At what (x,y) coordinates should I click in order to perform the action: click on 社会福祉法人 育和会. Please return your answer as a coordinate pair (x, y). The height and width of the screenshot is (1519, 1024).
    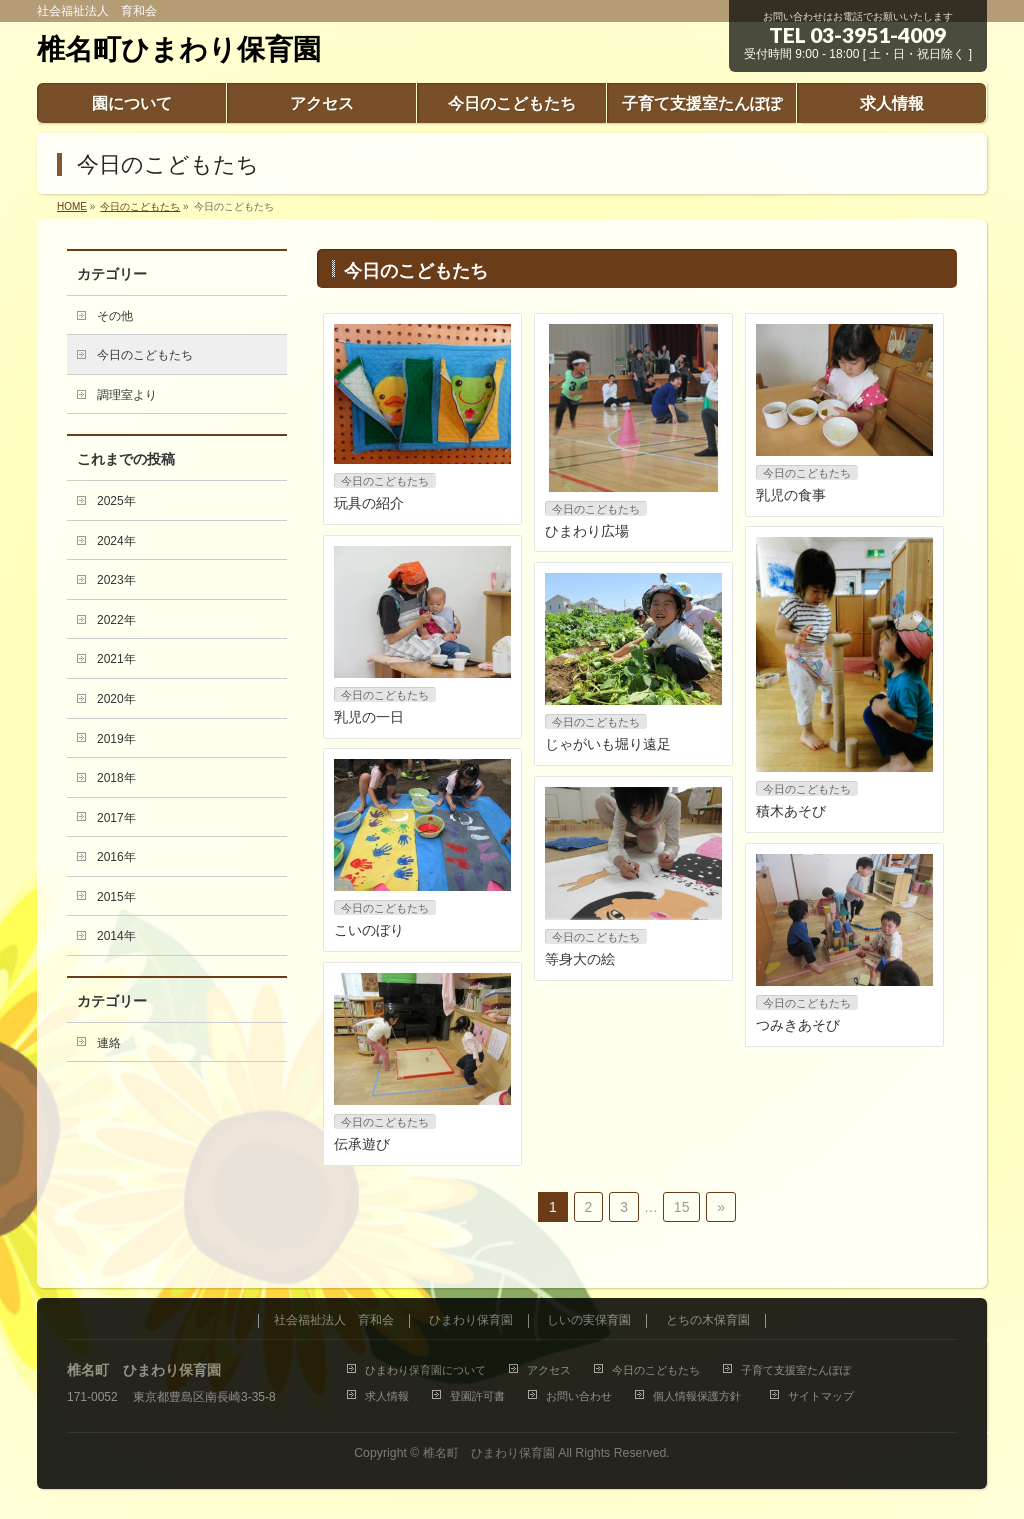
    Looking at the image, I should click on (334, 1320).